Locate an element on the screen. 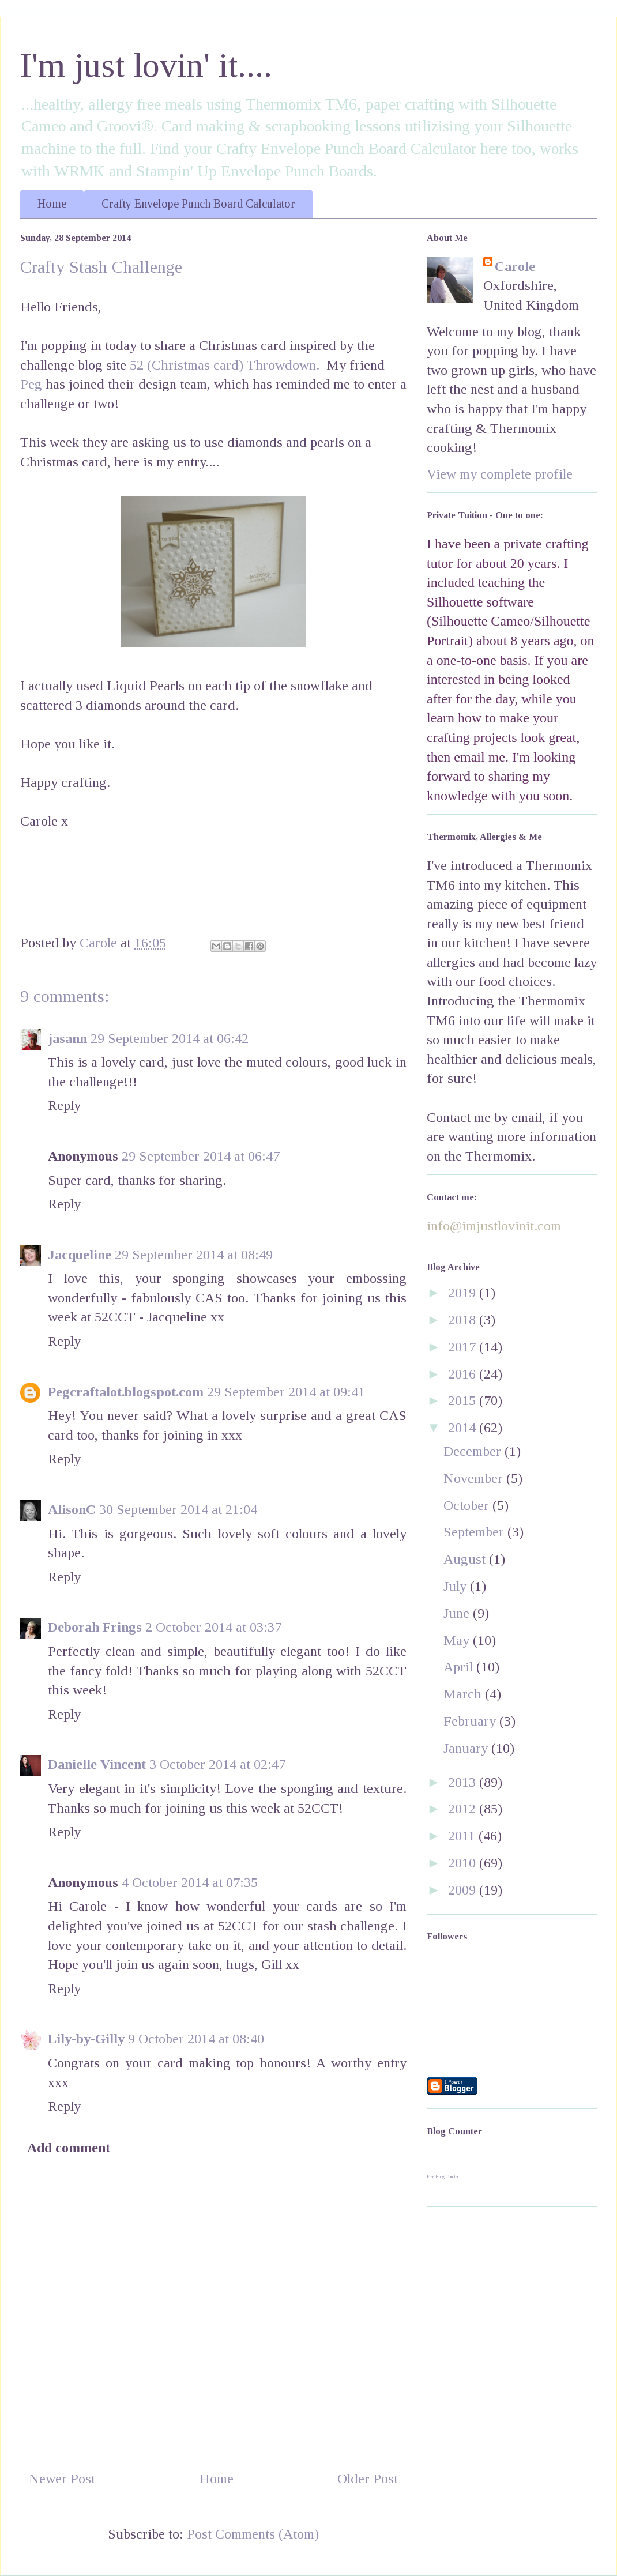 The height and width of the screenshot is (2576, 617). 2 October 2014 at 03:37 is located at coordinates (213, 1627).